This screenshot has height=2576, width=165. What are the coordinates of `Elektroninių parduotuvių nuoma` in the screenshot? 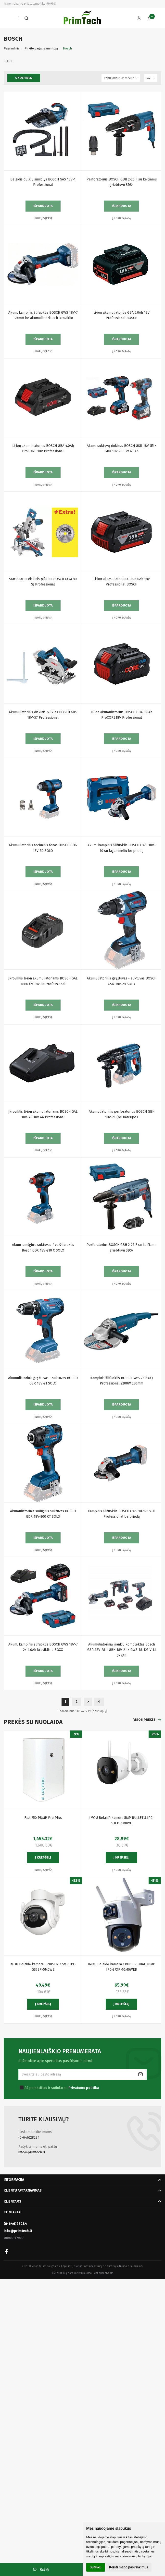 It's located at (72, 2273).